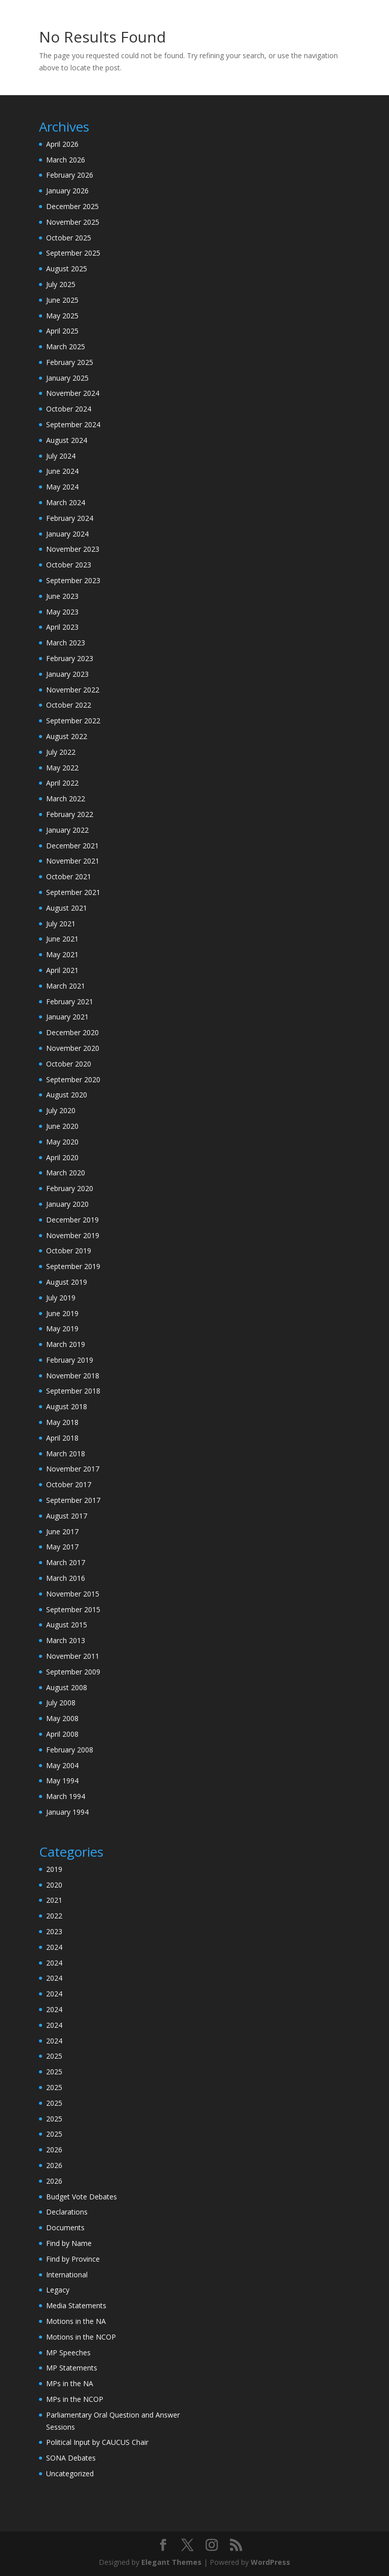  Describe the element at coordinates (65, 798) in the screenshot. I see `March 2022` at that location.